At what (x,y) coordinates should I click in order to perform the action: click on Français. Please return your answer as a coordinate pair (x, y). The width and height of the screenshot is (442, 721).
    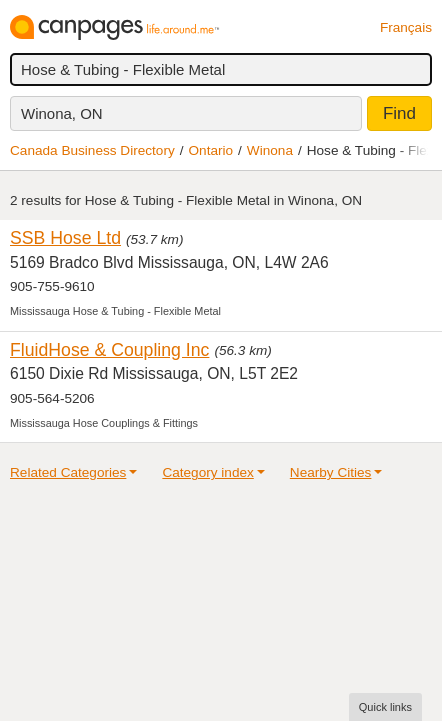
    Looking at the image, I should click on (406, 27).